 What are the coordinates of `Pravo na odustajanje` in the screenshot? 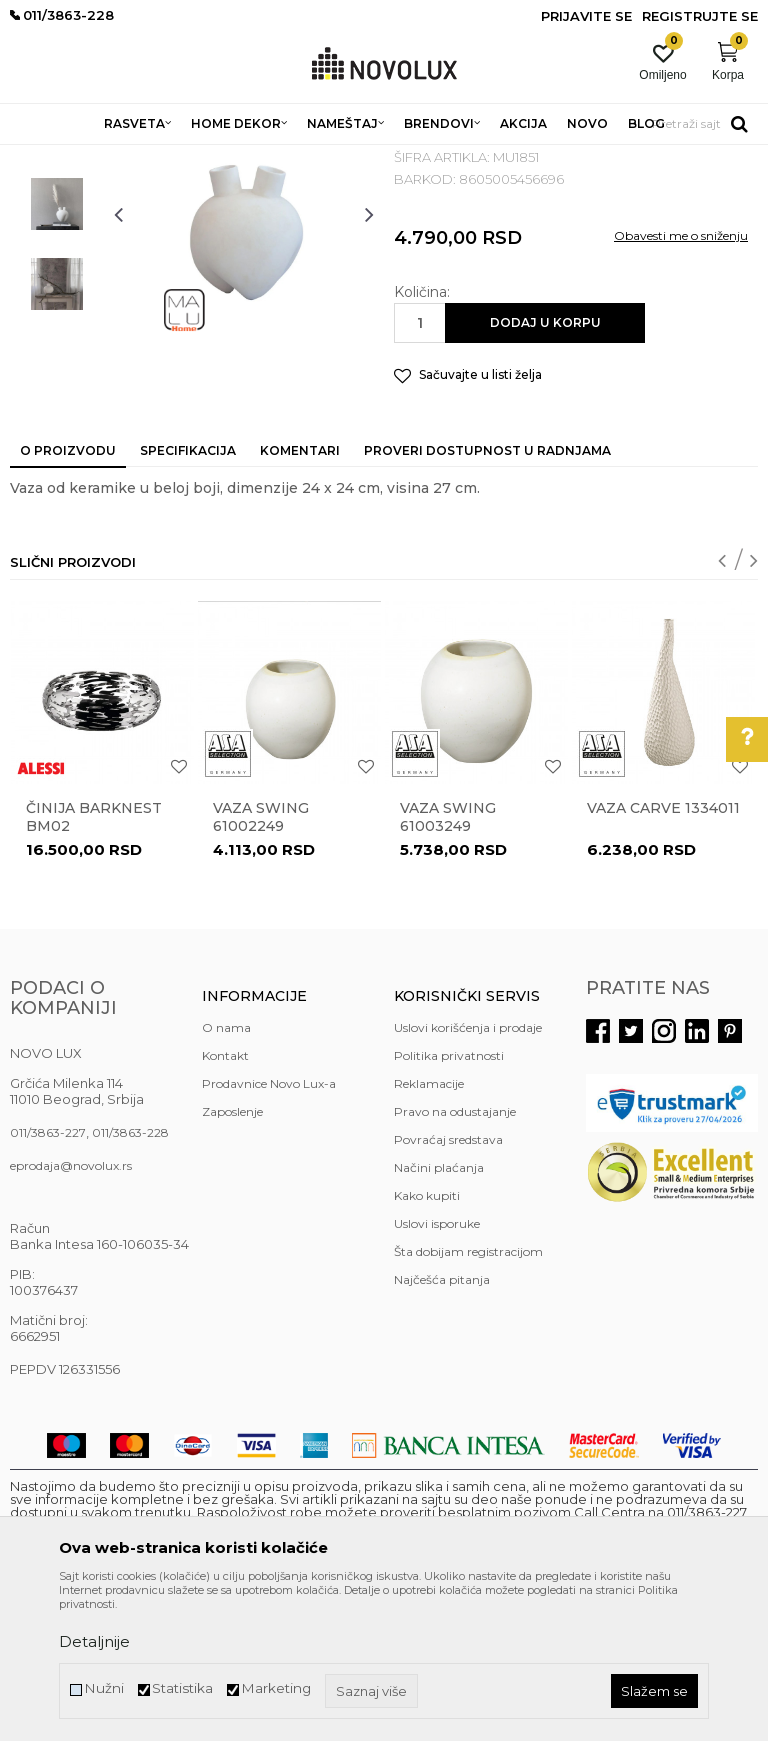 It's located at (455, 1256).